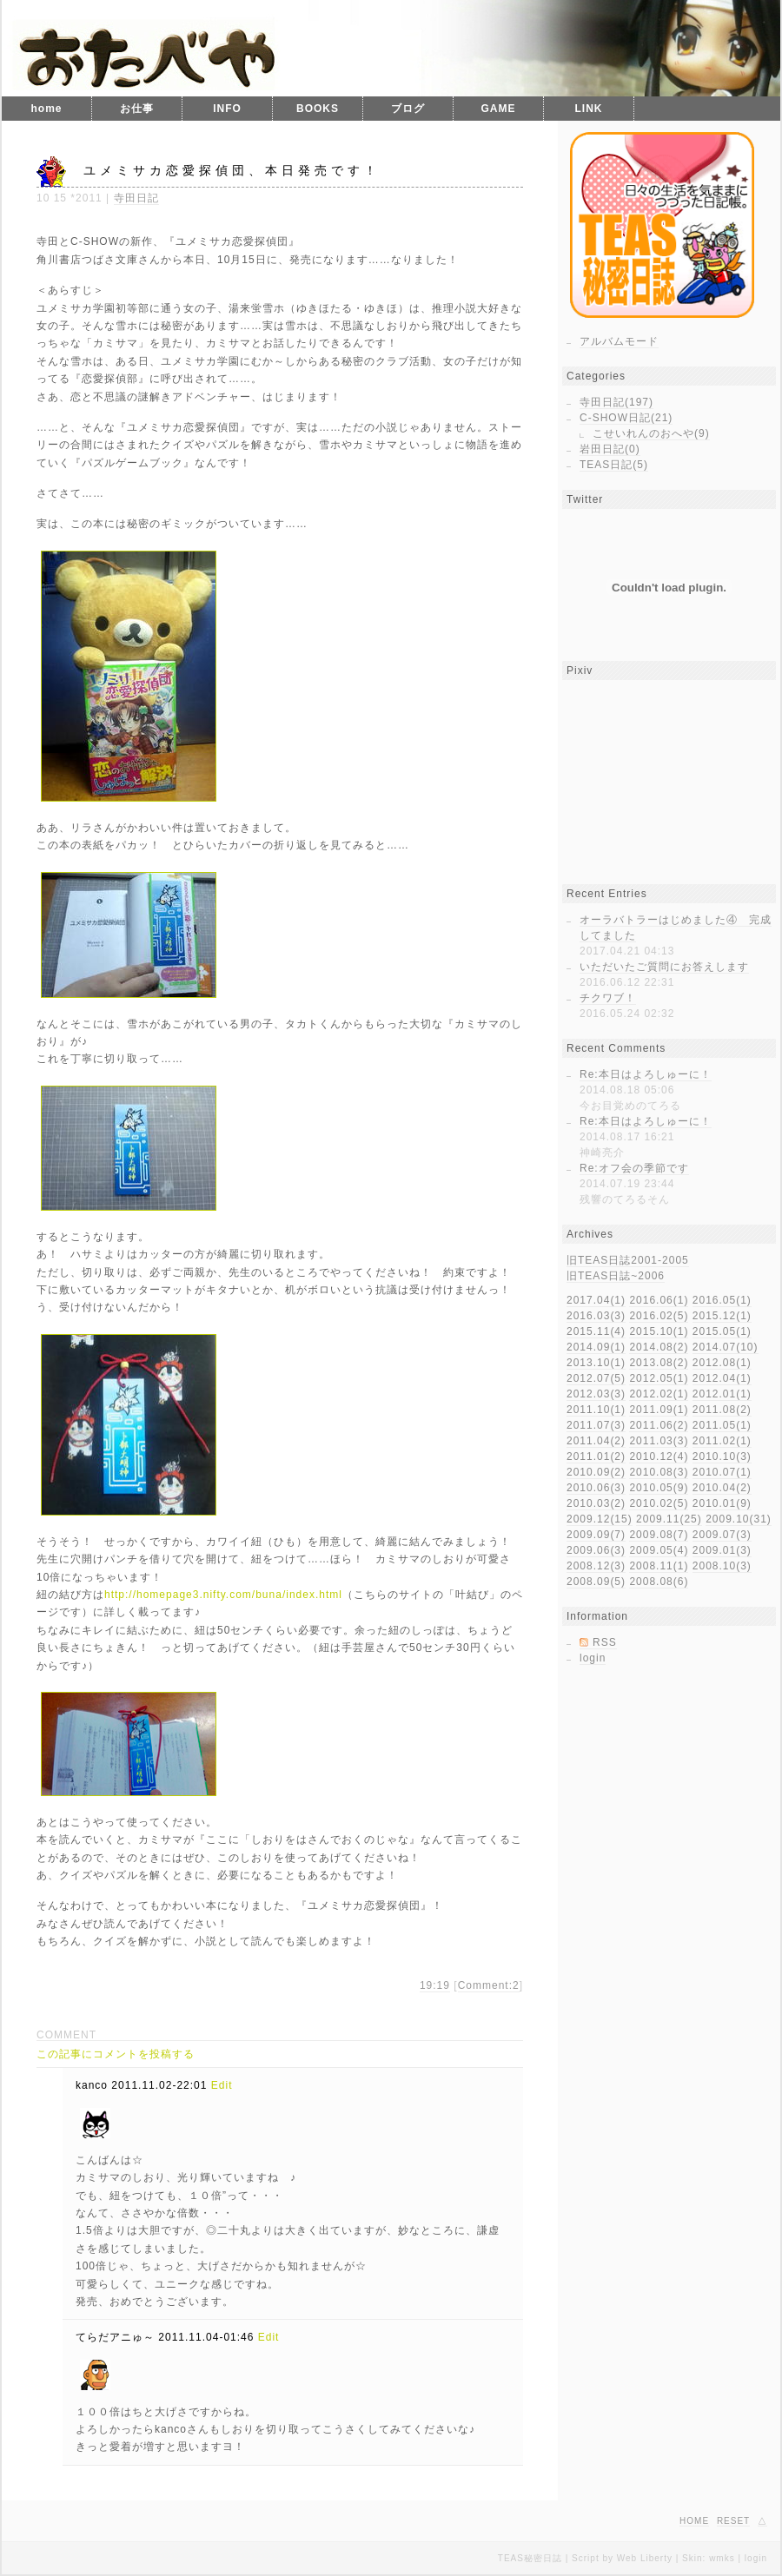 This screenshot has height=2576, width=782. Describe the element at coordinates (658, 1300) in the screenshot. I see `2016.06(1)` at that location.